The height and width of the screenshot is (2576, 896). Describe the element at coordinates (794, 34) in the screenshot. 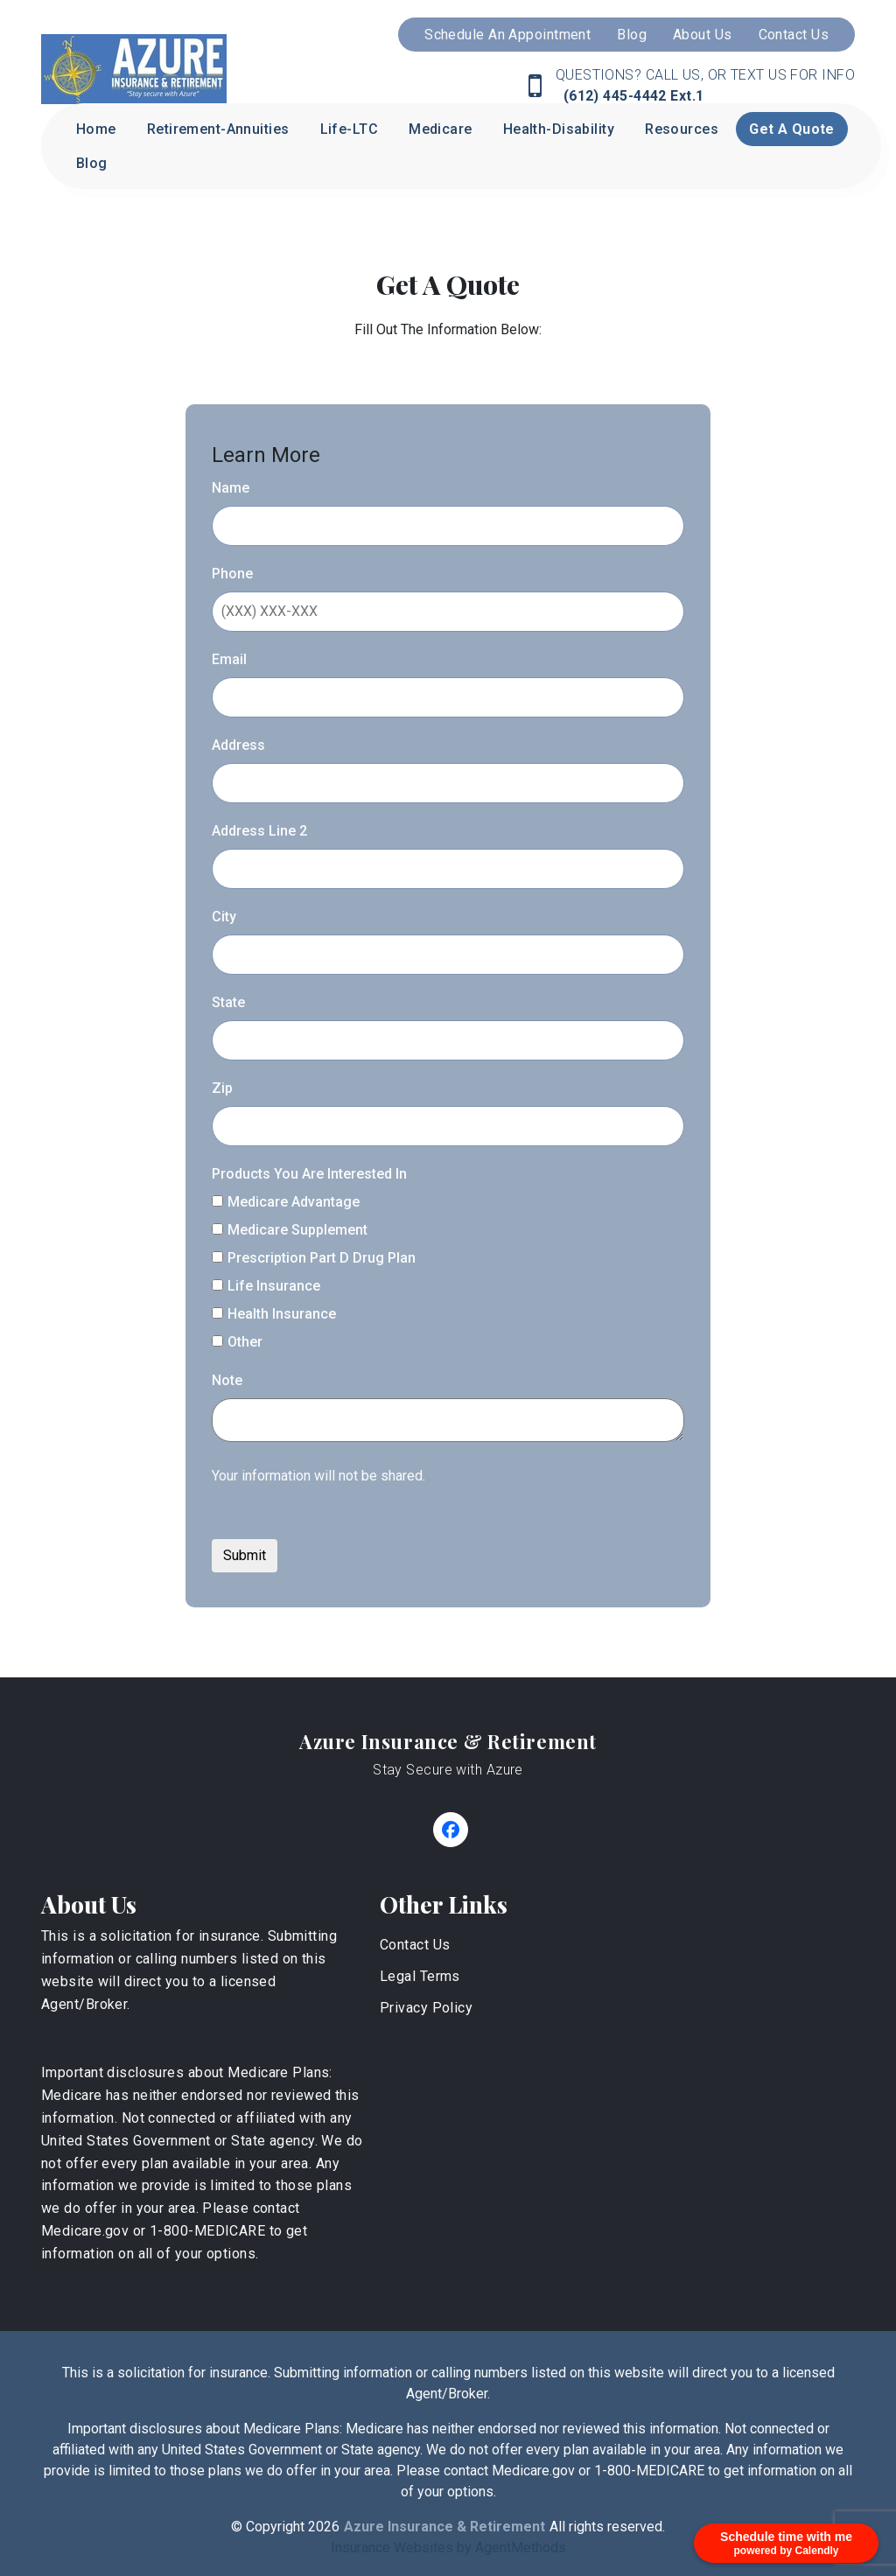

I see `Contact Us` at that location.